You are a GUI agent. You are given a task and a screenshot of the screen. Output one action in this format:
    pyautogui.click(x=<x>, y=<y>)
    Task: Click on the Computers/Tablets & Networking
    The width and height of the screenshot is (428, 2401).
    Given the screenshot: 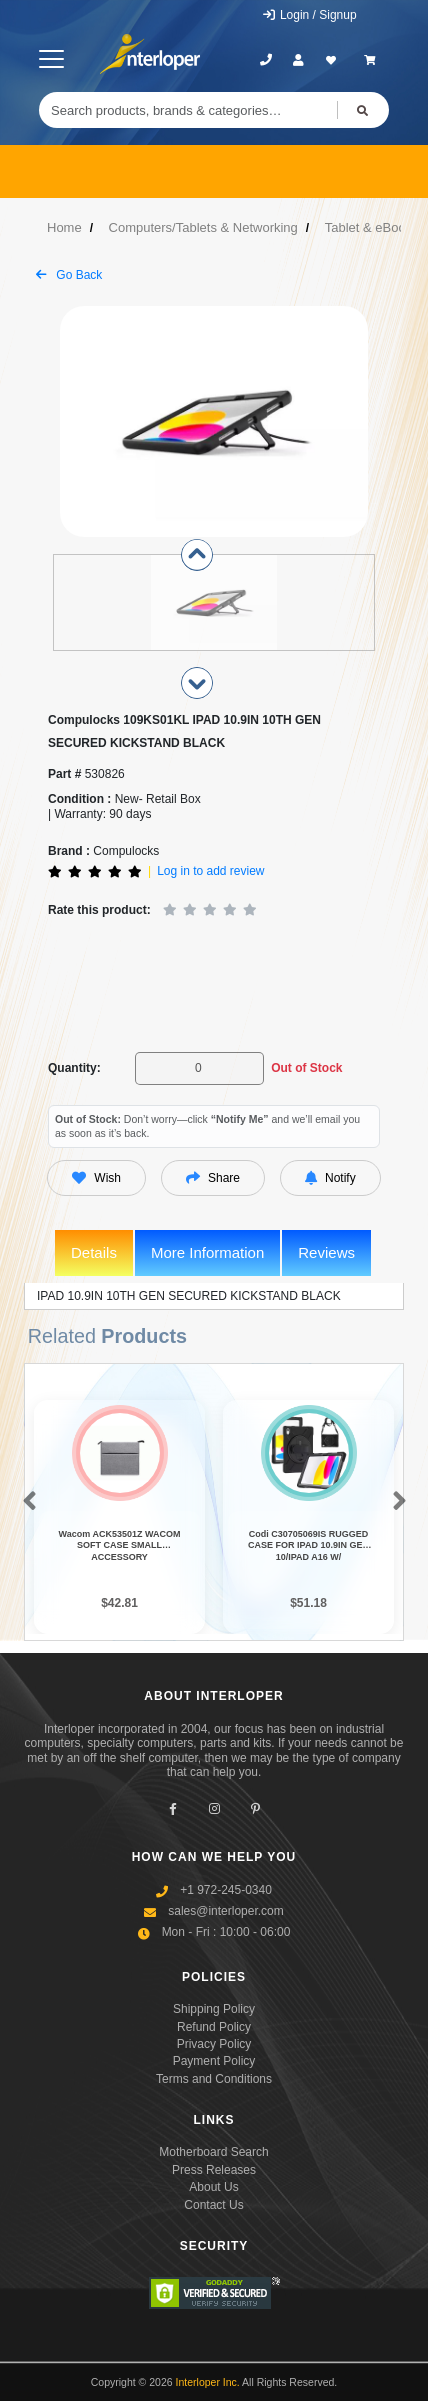 What is the action you would take?
    pyautogui.click(x=203, y=227)
    